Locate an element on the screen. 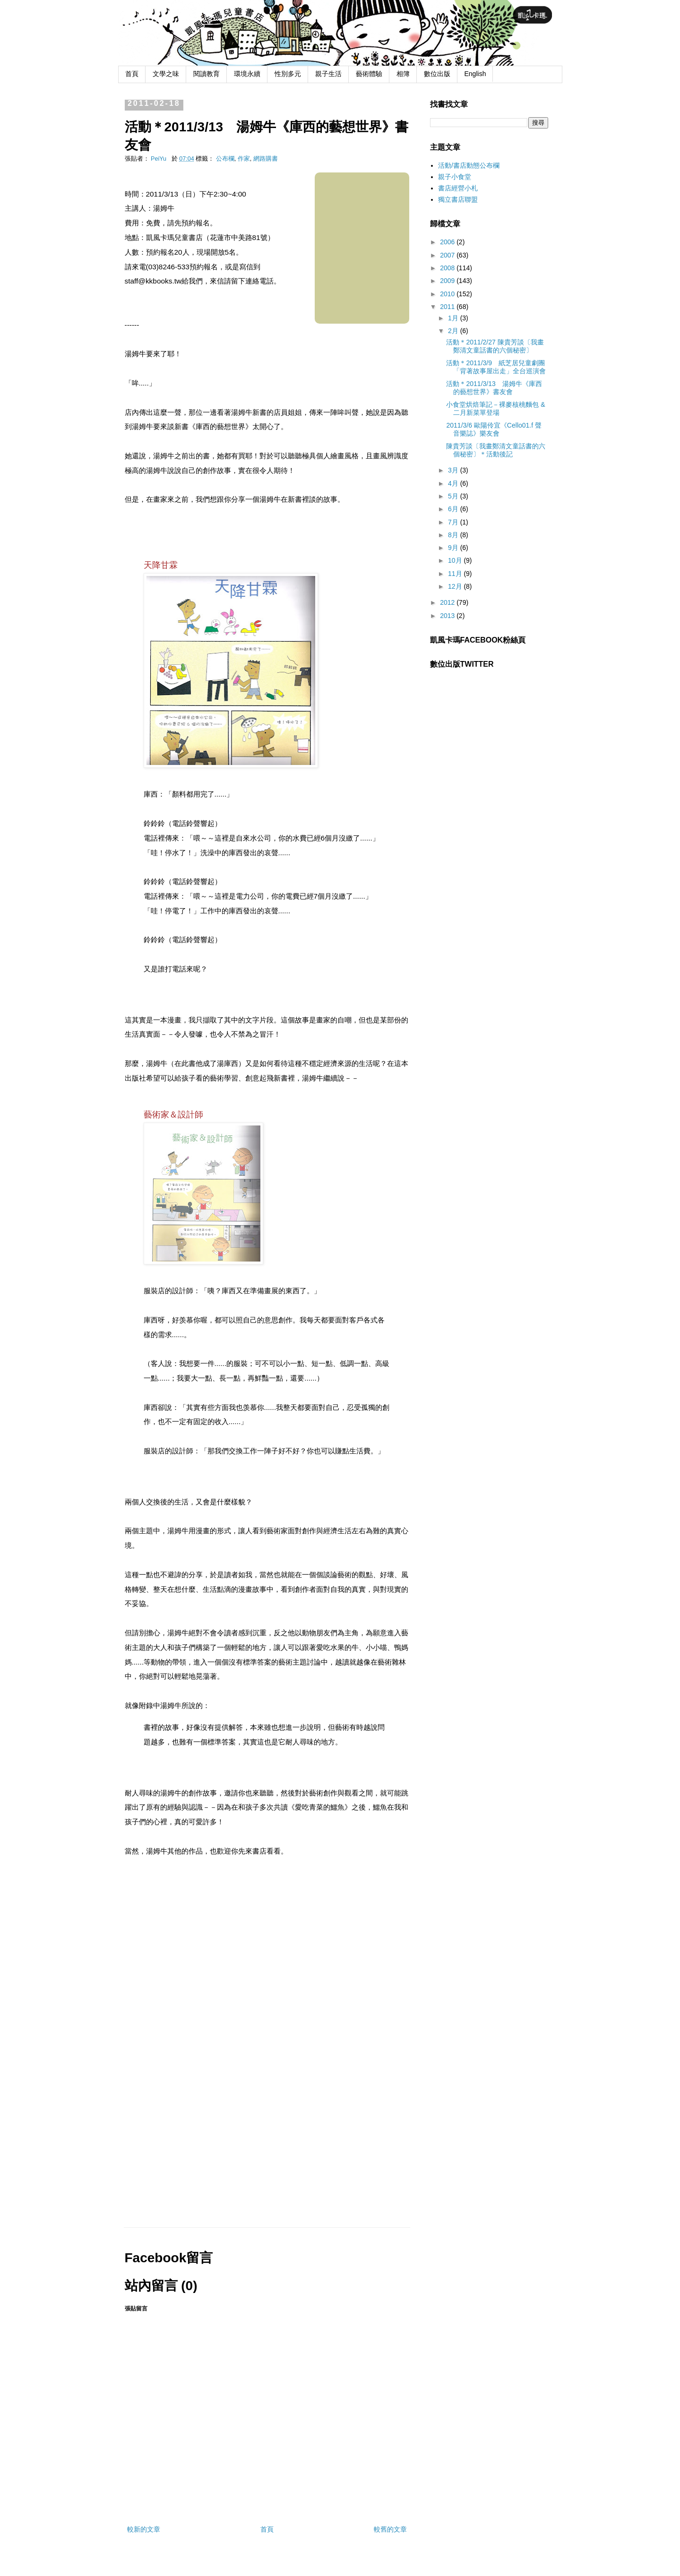 Image resolution: width=680 pixels, height=2576 pixels. 2013 is located at coordinates (448, 615).